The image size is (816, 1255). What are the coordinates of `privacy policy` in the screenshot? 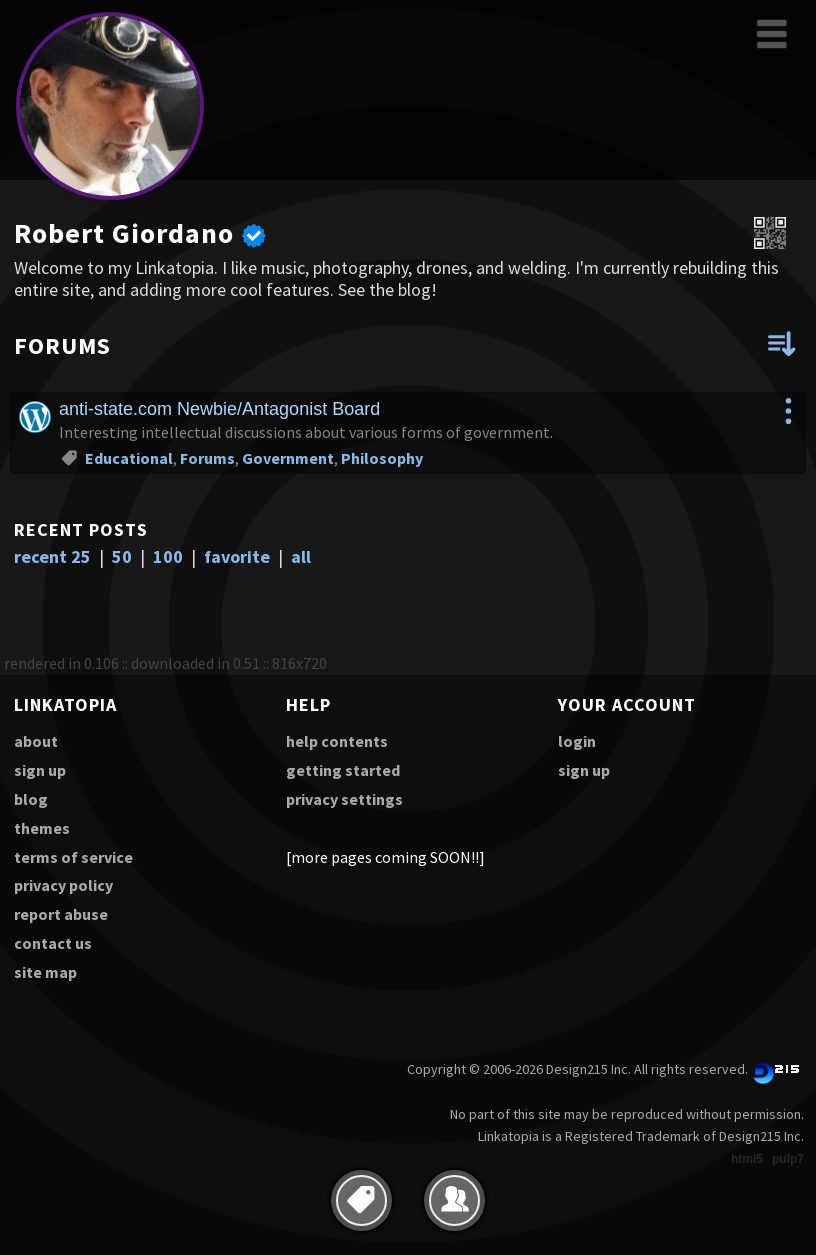 It's located at (63, 885).